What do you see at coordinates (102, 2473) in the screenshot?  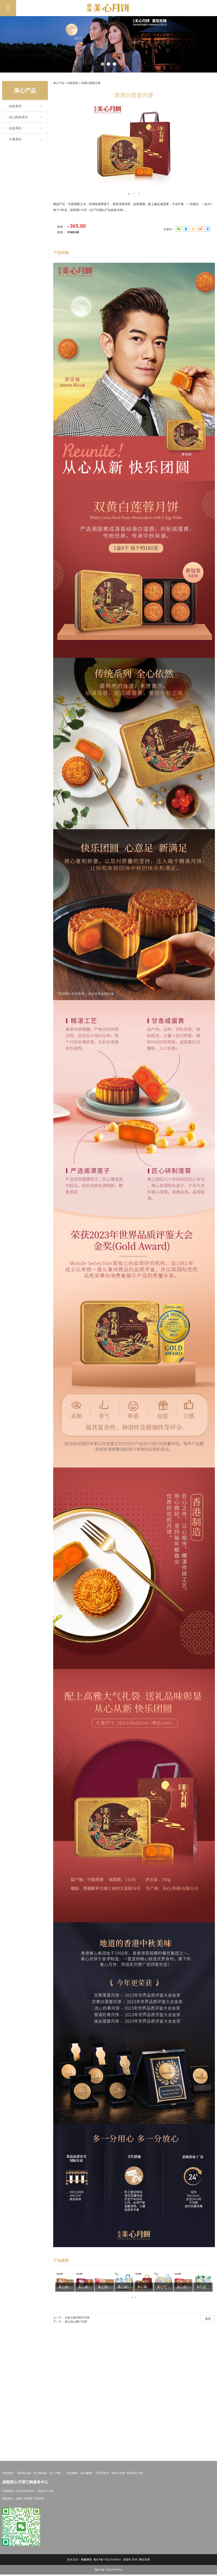 I see `五芳斋粽子` at bounding box center [102, 2473].